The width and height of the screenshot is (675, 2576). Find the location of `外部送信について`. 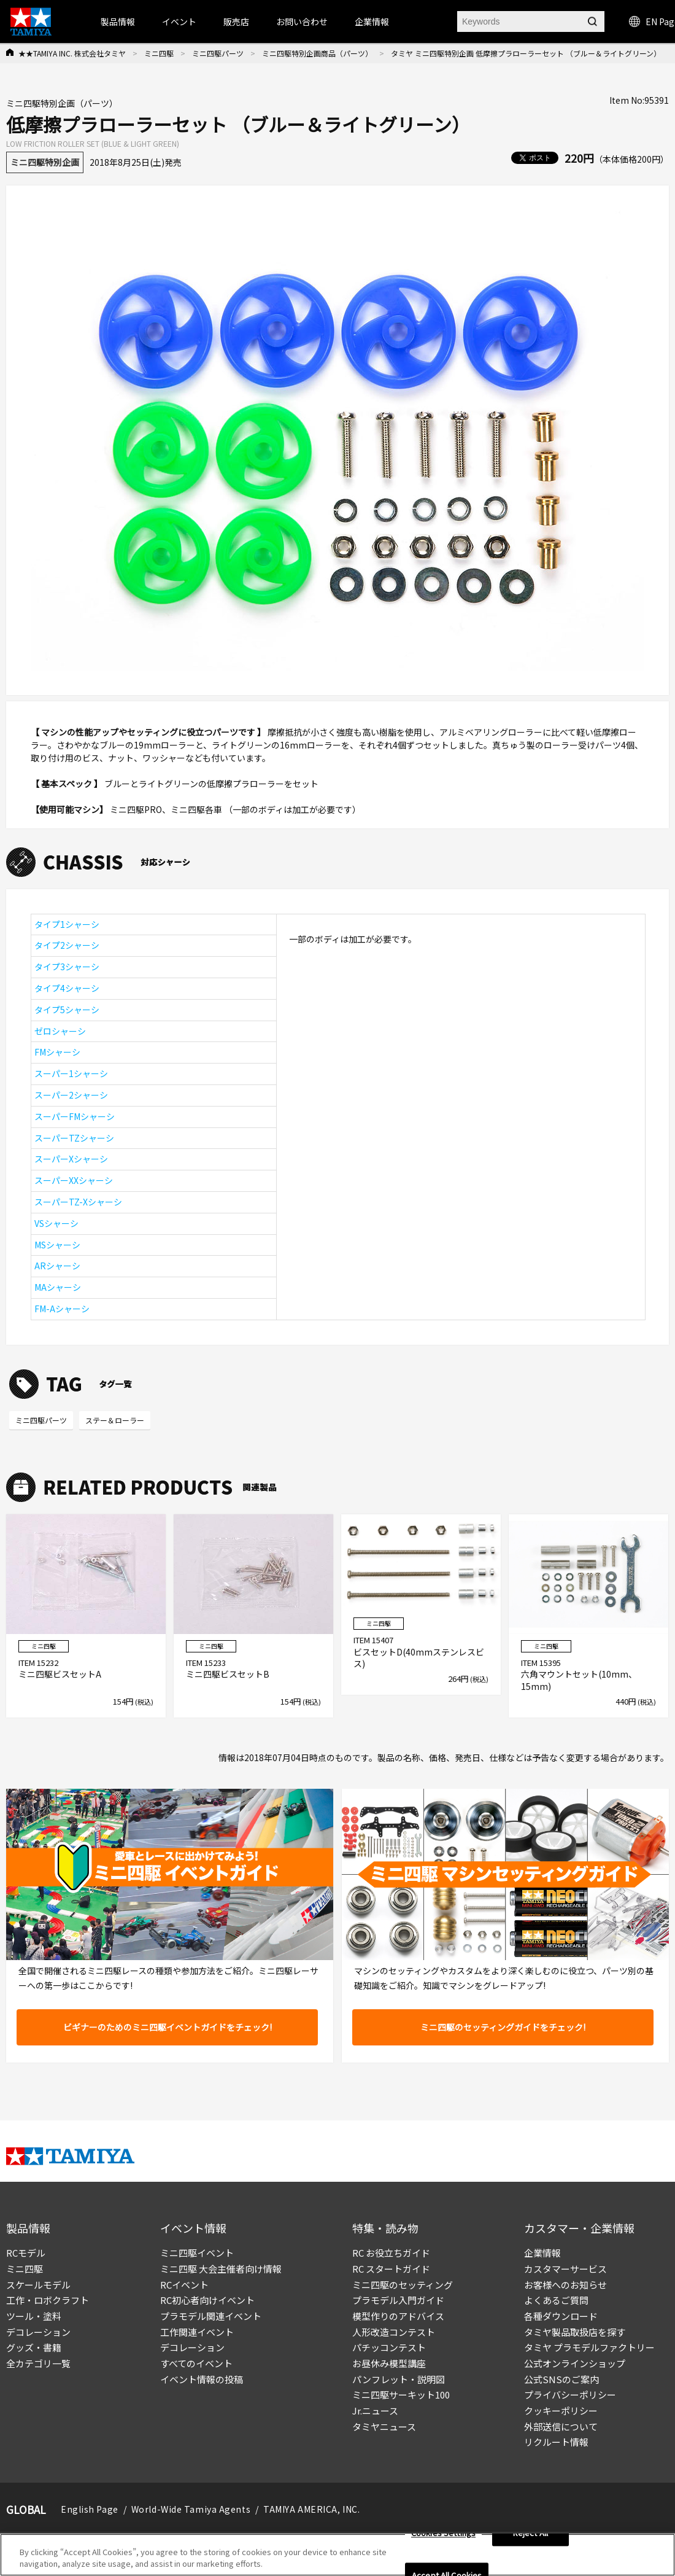

外部送信について is located at coordinates (561, 2426).